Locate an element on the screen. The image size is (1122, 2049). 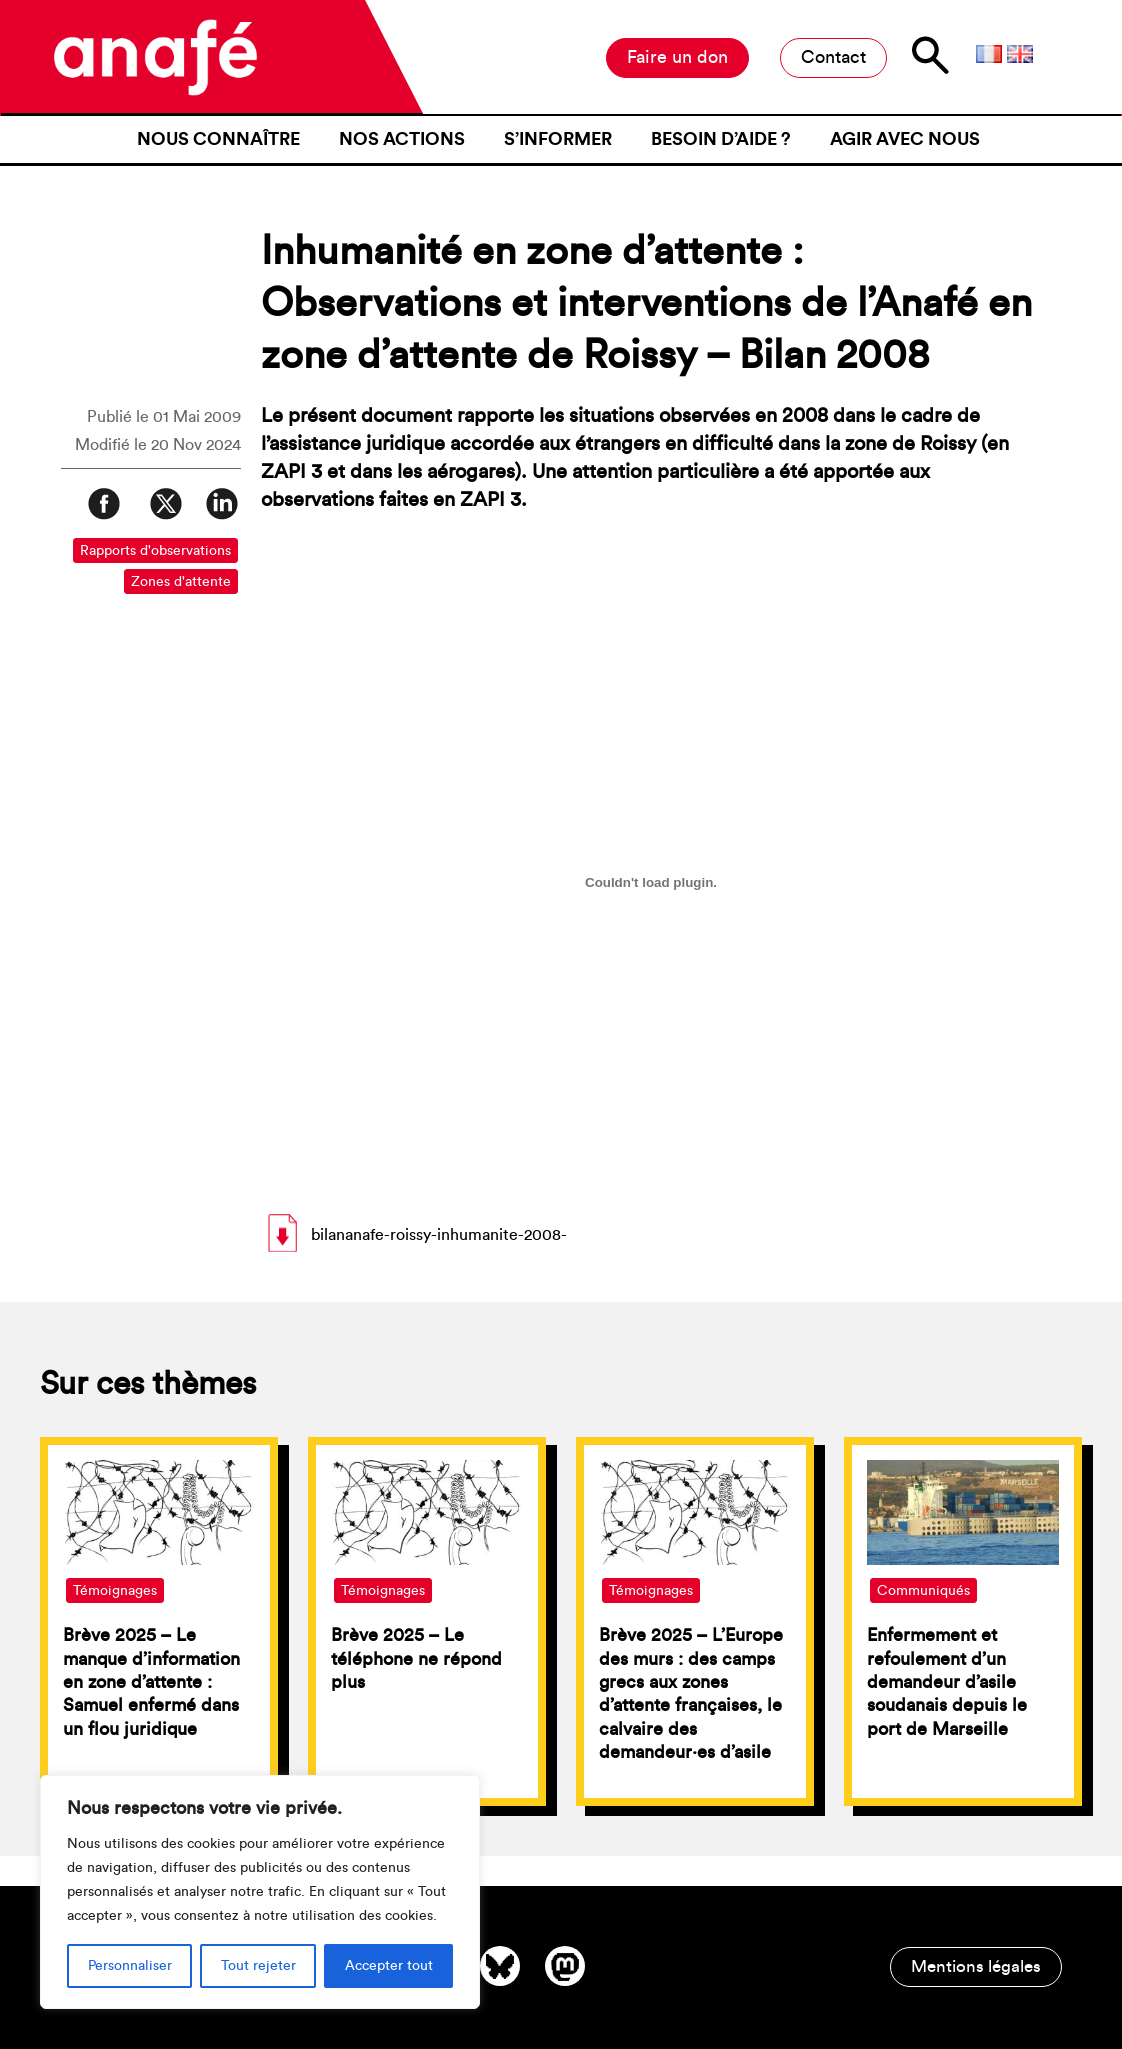
Zones d'attente is located at coordinates (181, 582).